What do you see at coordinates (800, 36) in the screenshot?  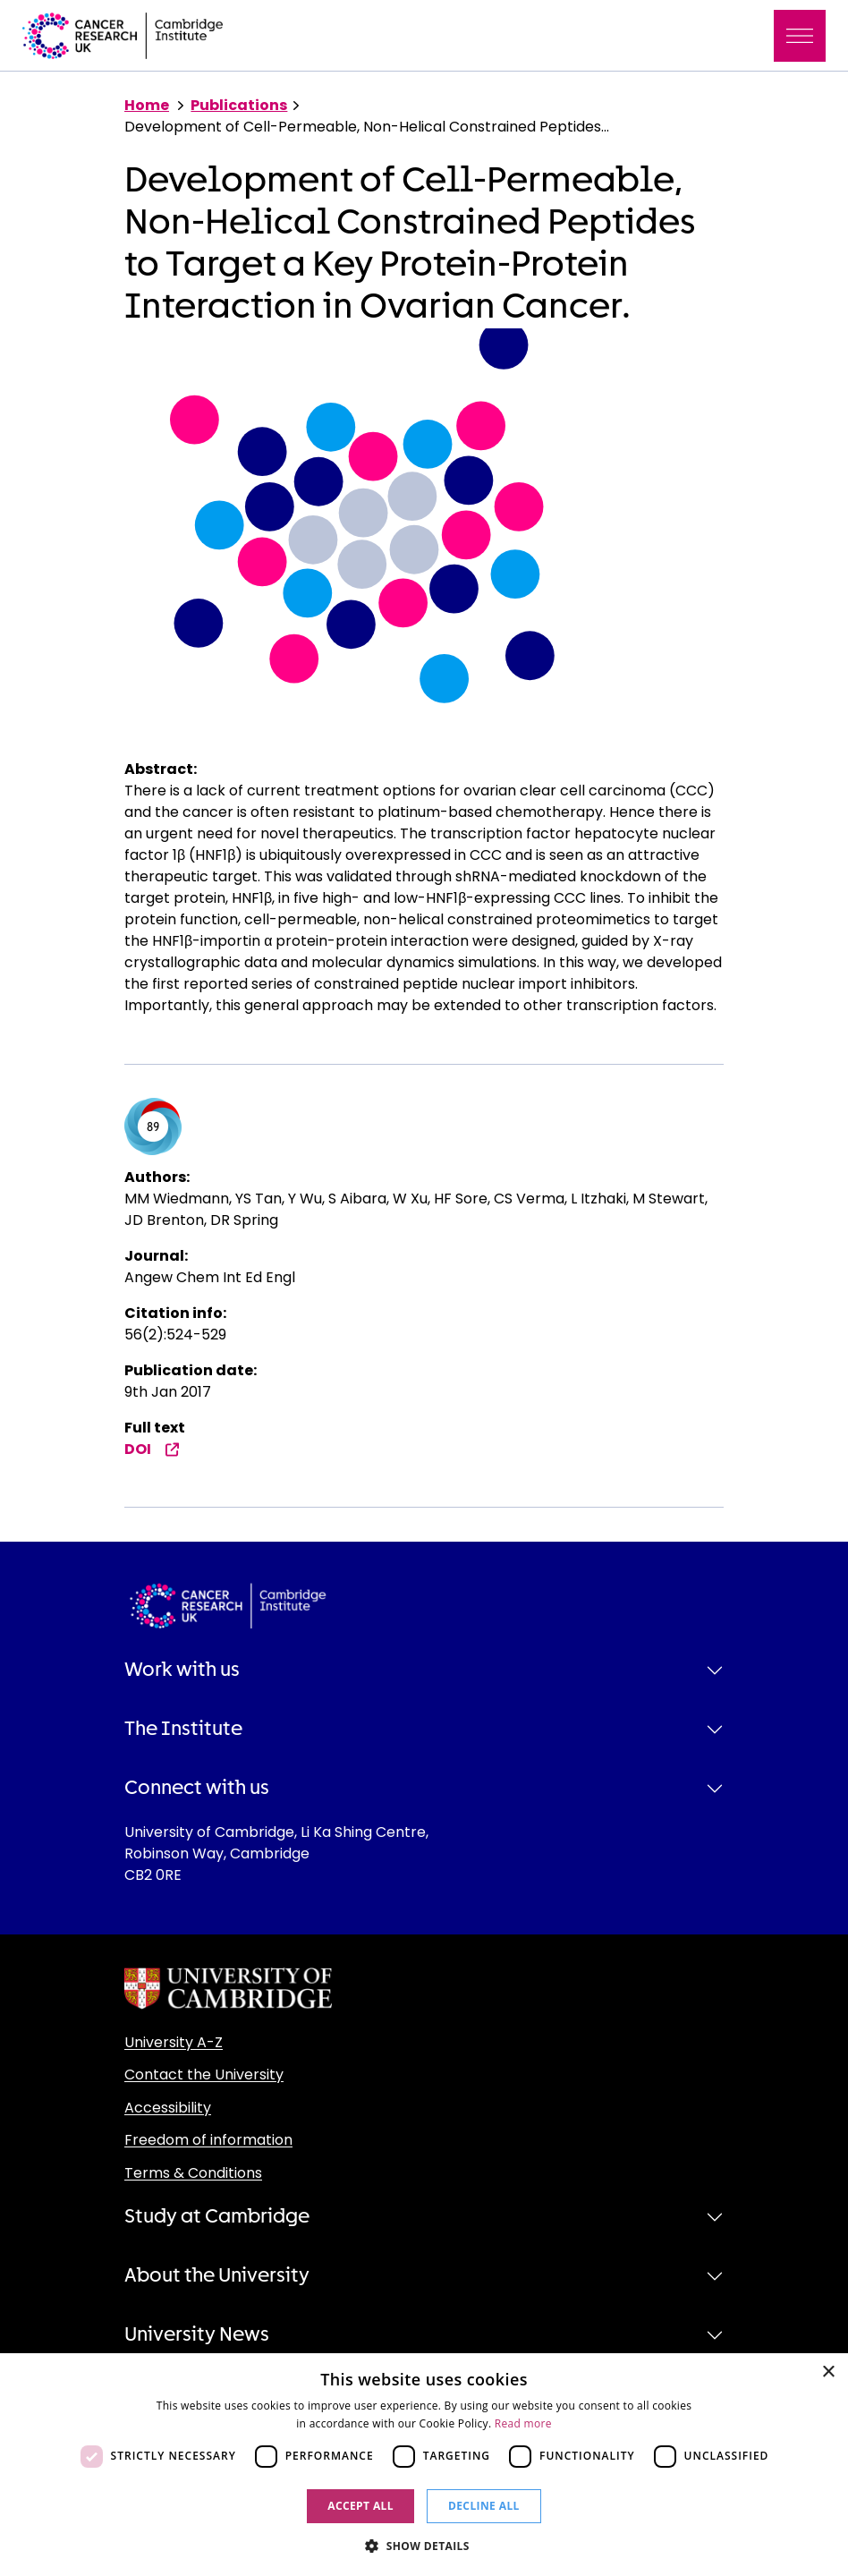 I see `[Toggle navigation]` at bounding box center [800, 36].